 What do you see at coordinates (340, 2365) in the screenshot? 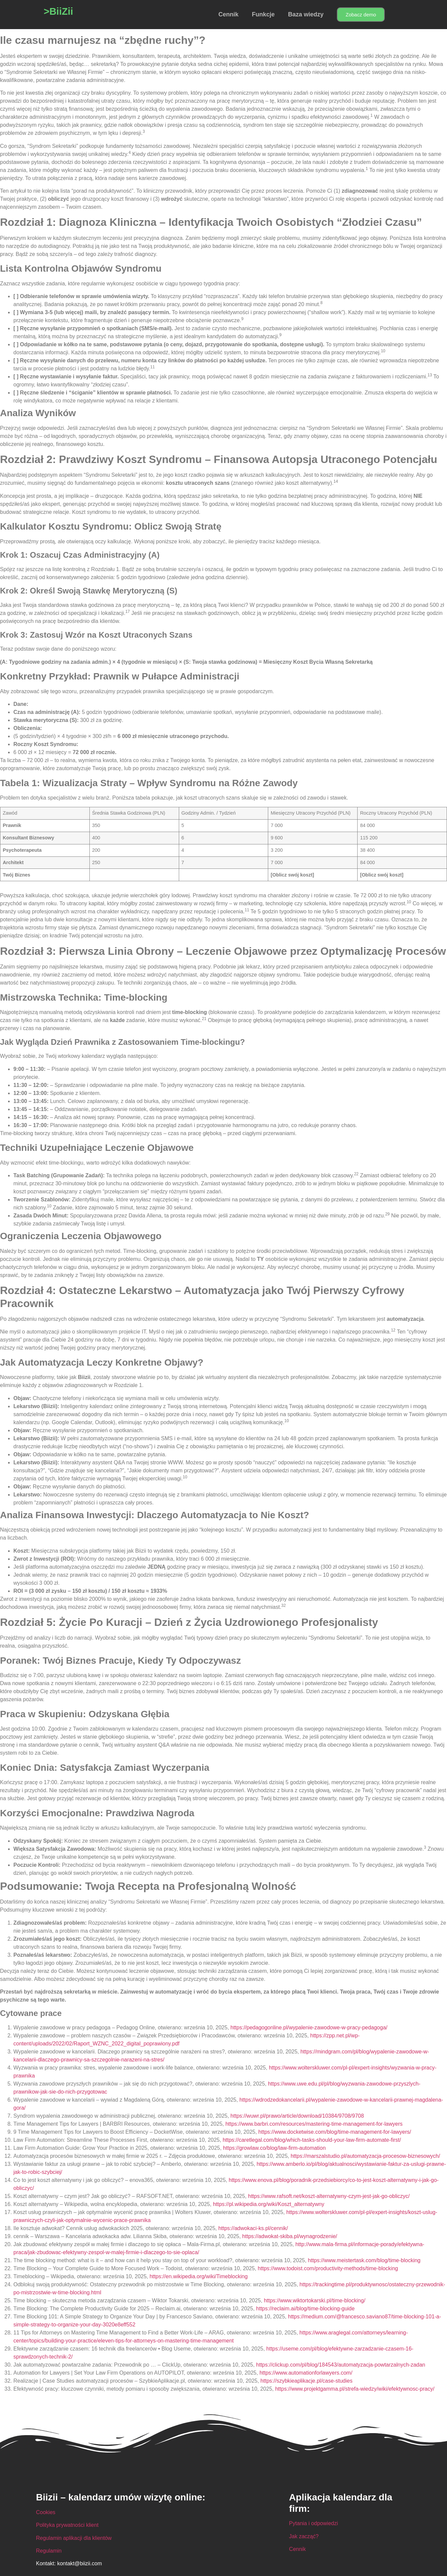
I see `https://clickup.com/pl/blog/184543/automatyzacja-powtarzalnych-zadan` at bounding box center [340, 2365].